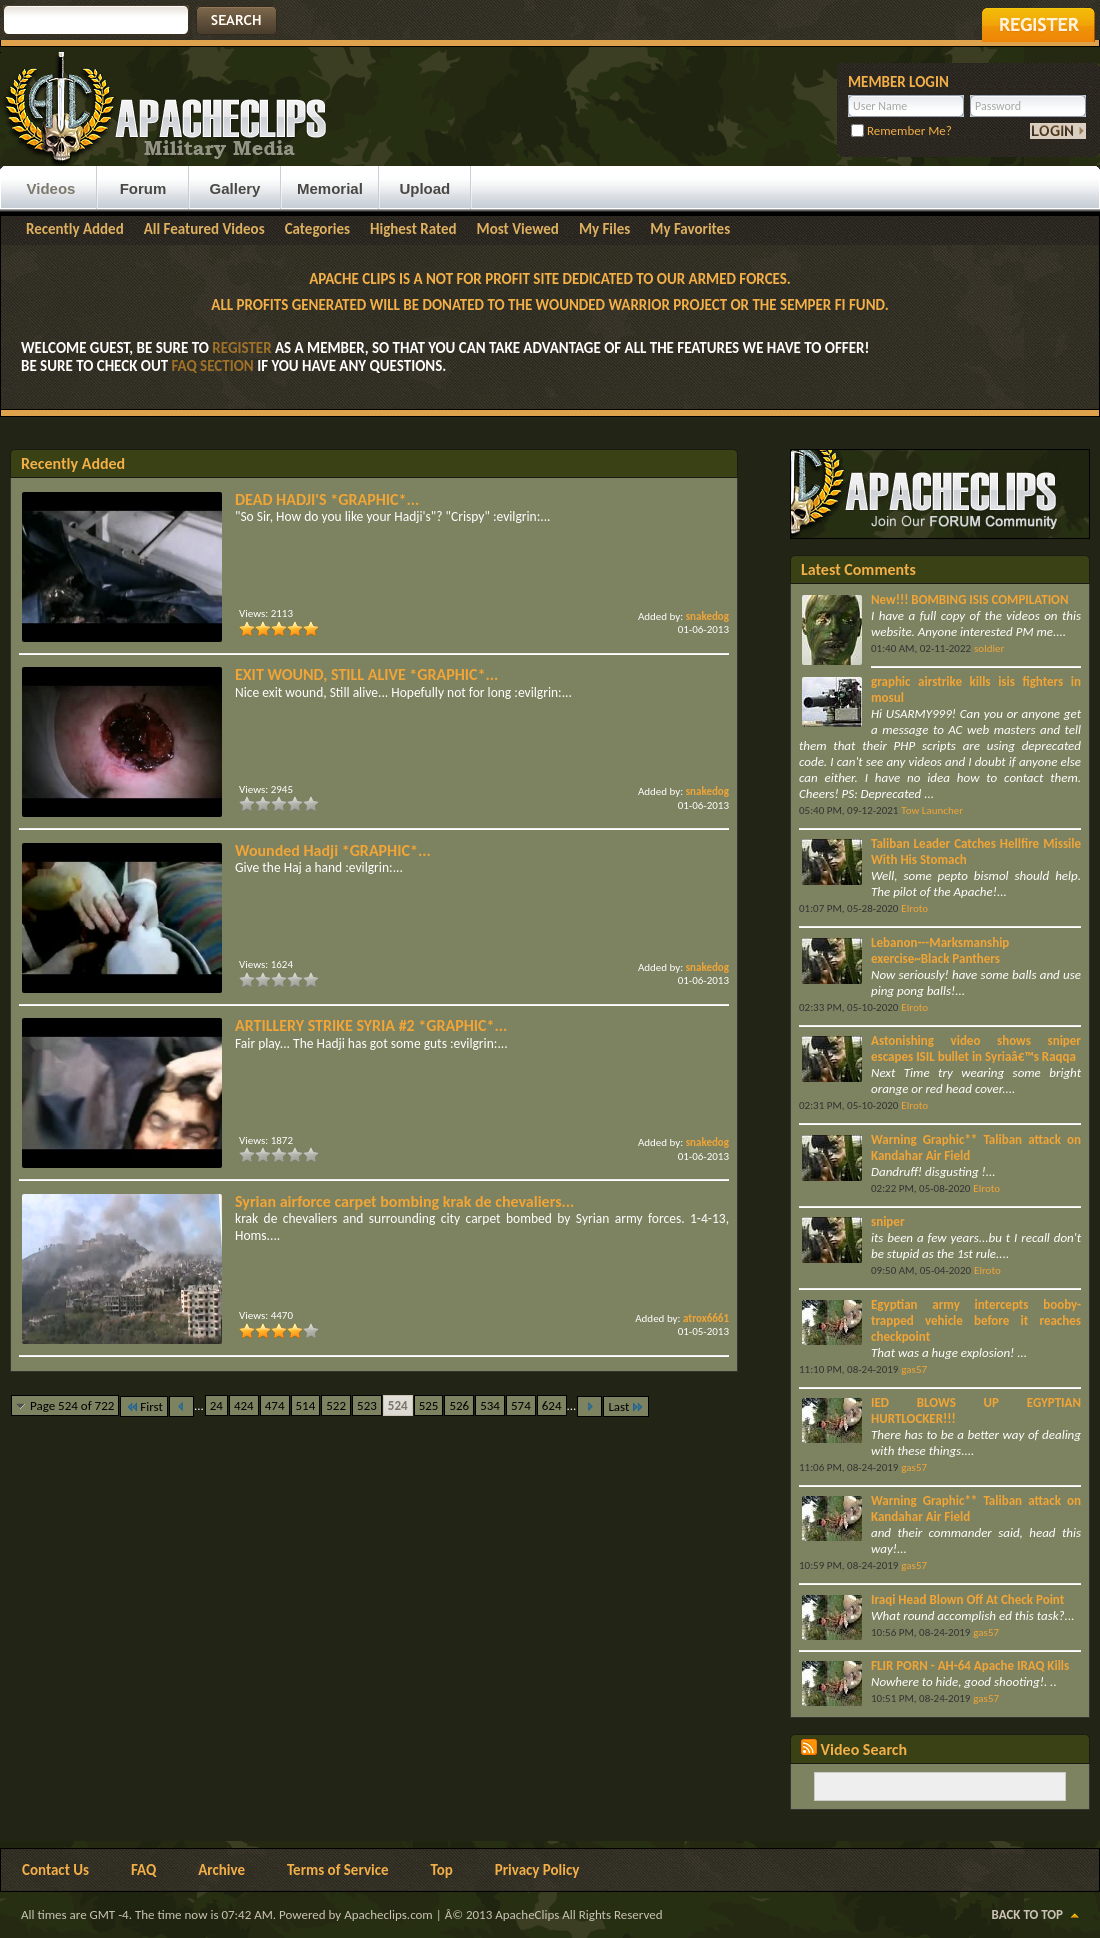 Image resolution: width=1100 pixels, height=1938 pixels. Describe the element at coordinates (244, 1405) in the screenshot. I see `424` at that location.